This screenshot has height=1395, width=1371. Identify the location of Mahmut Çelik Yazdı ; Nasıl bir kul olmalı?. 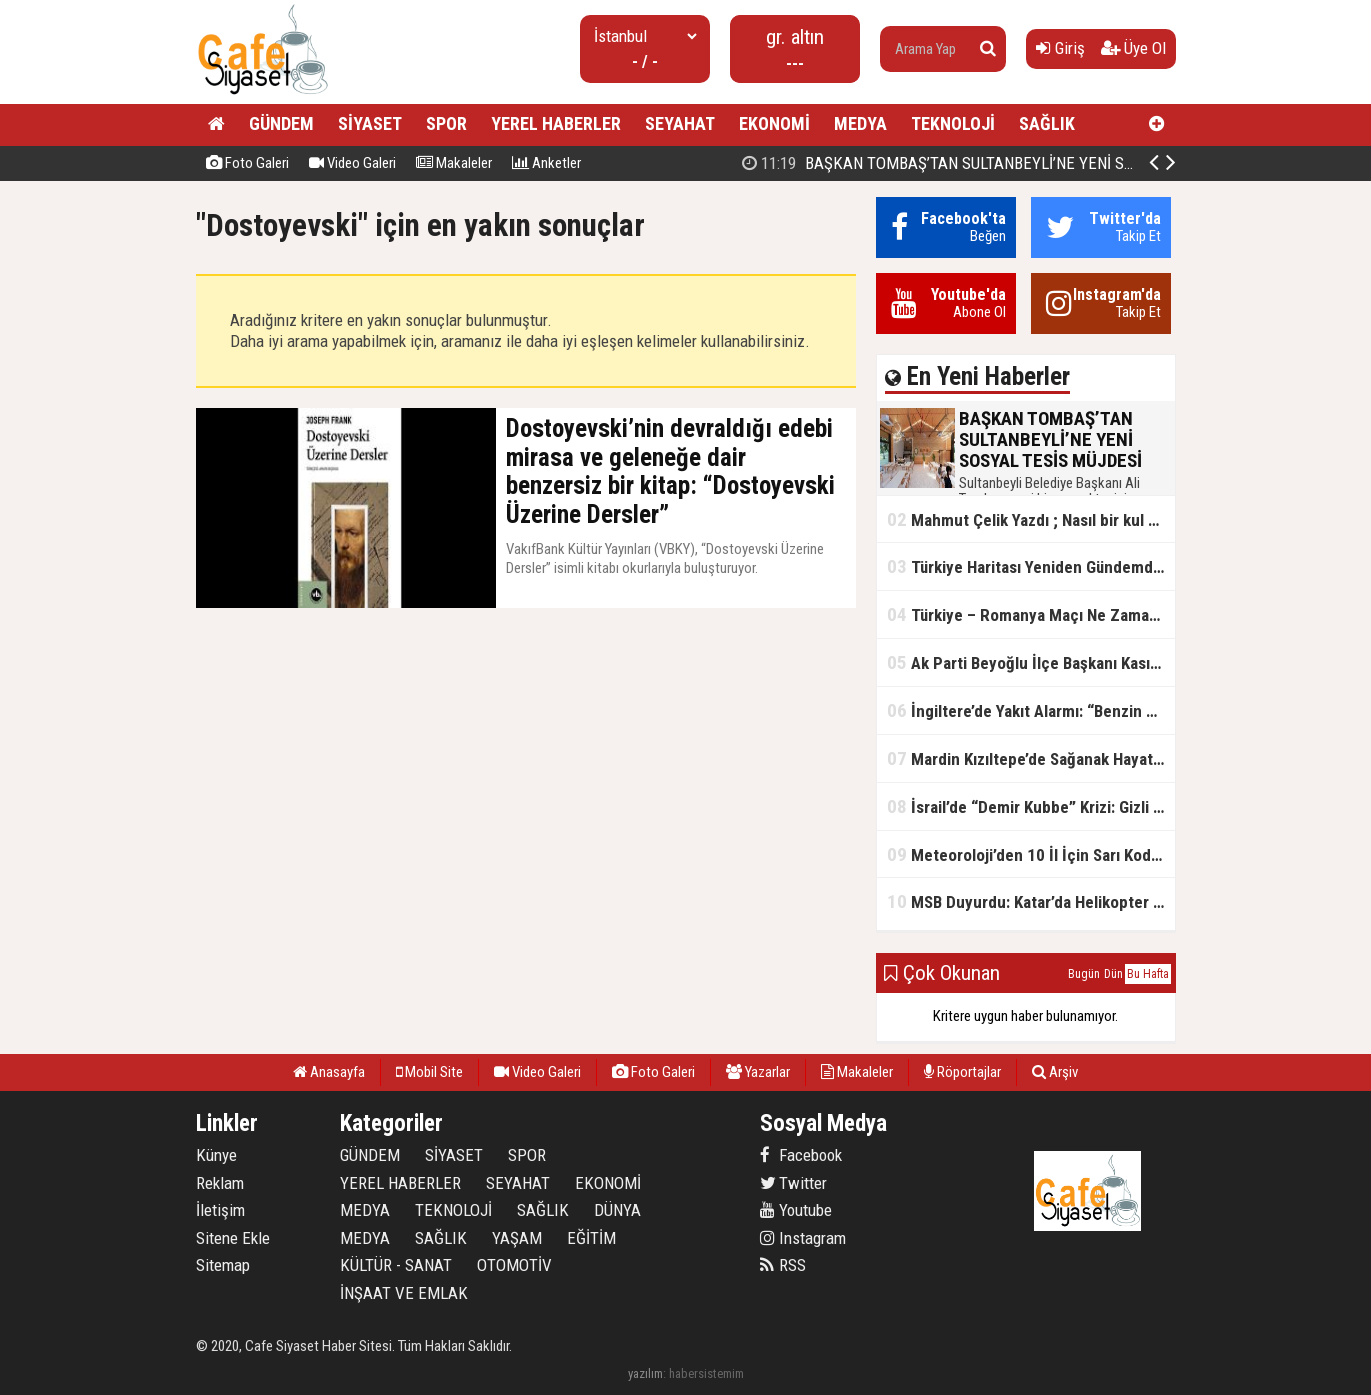
(1031, 519).